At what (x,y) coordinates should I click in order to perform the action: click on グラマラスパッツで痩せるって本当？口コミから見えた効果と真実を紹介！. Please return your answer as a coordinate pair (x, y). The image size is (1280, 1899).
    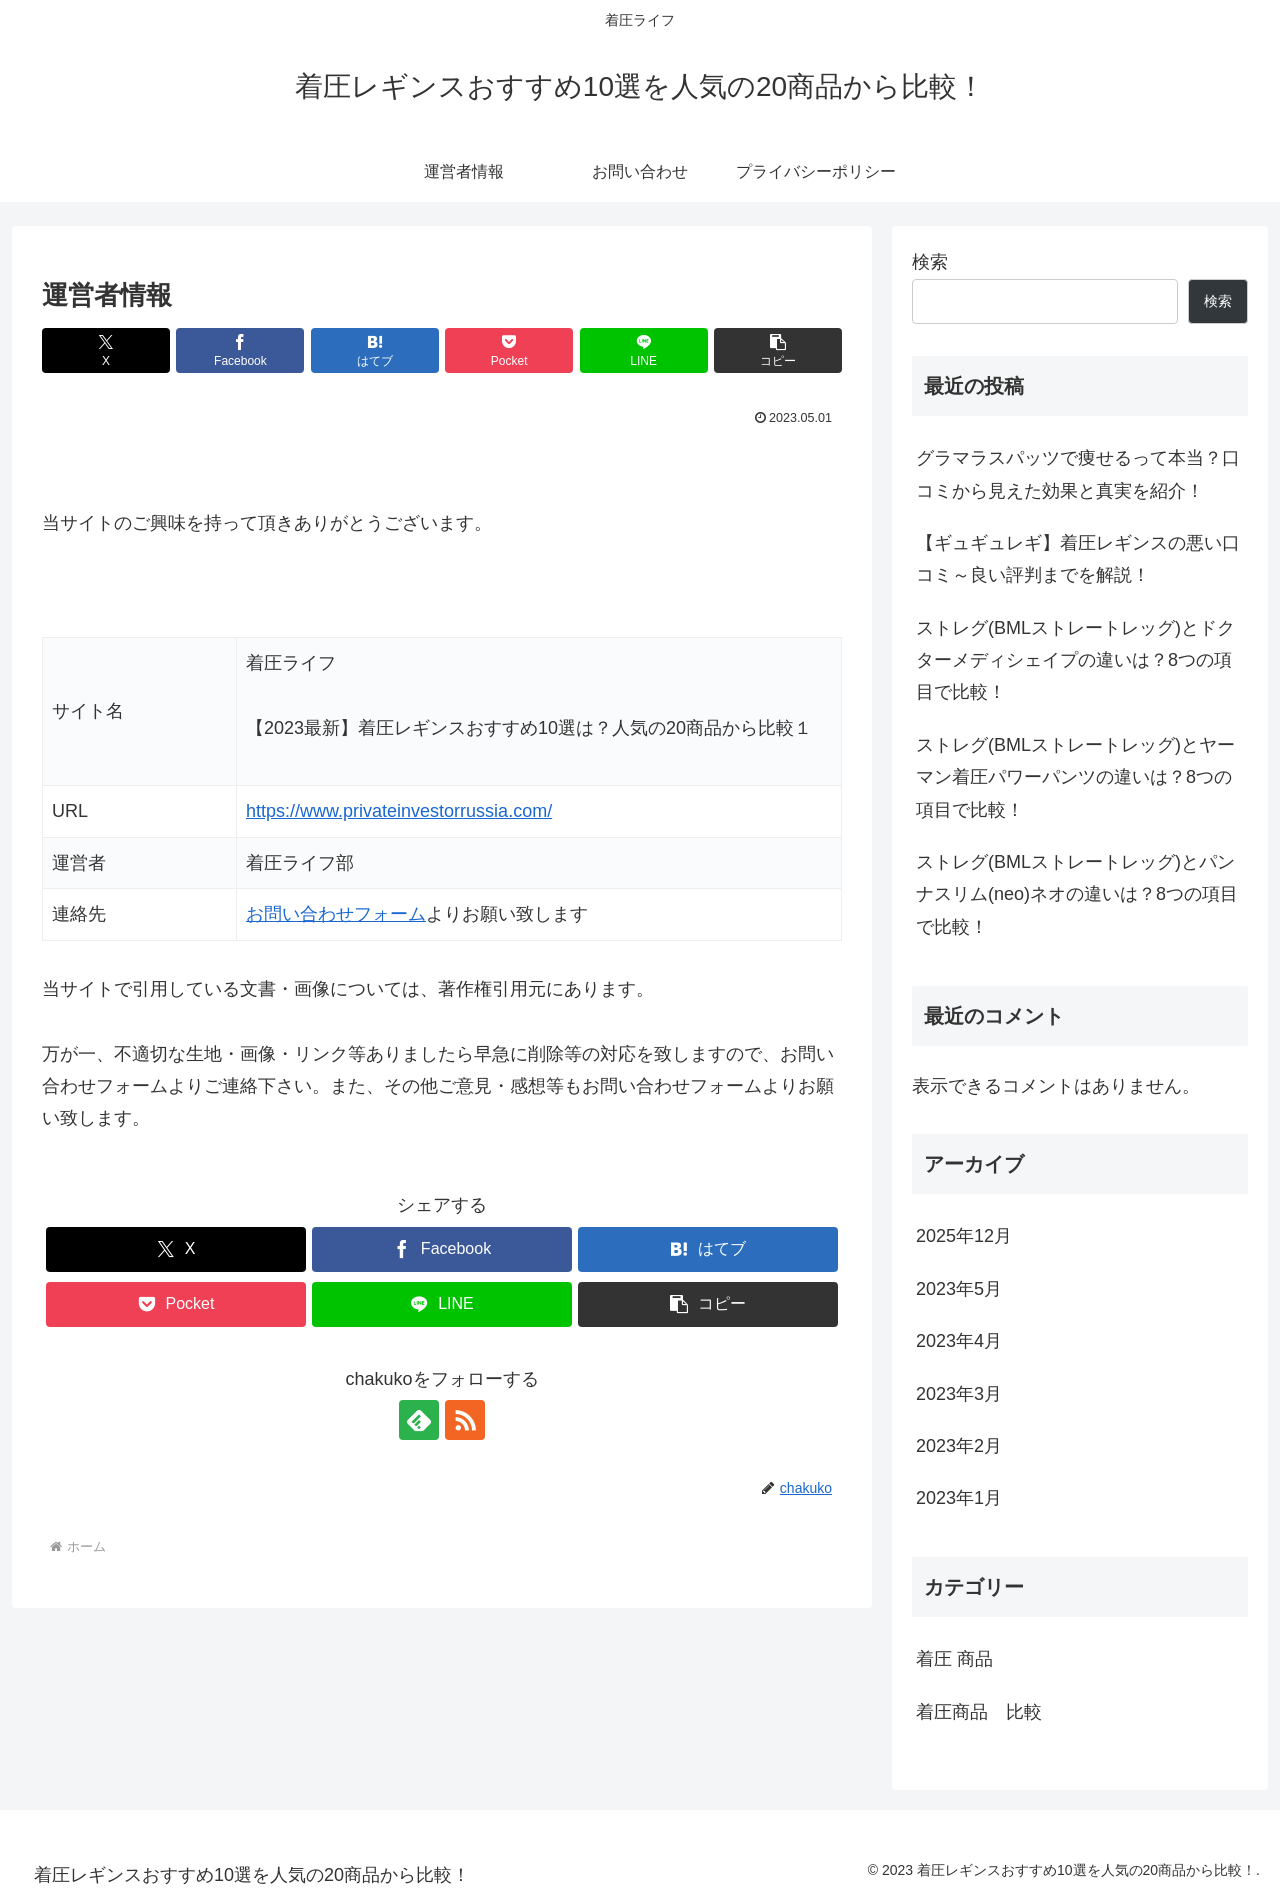
    Looking at the image, I should click on (1078, 474).